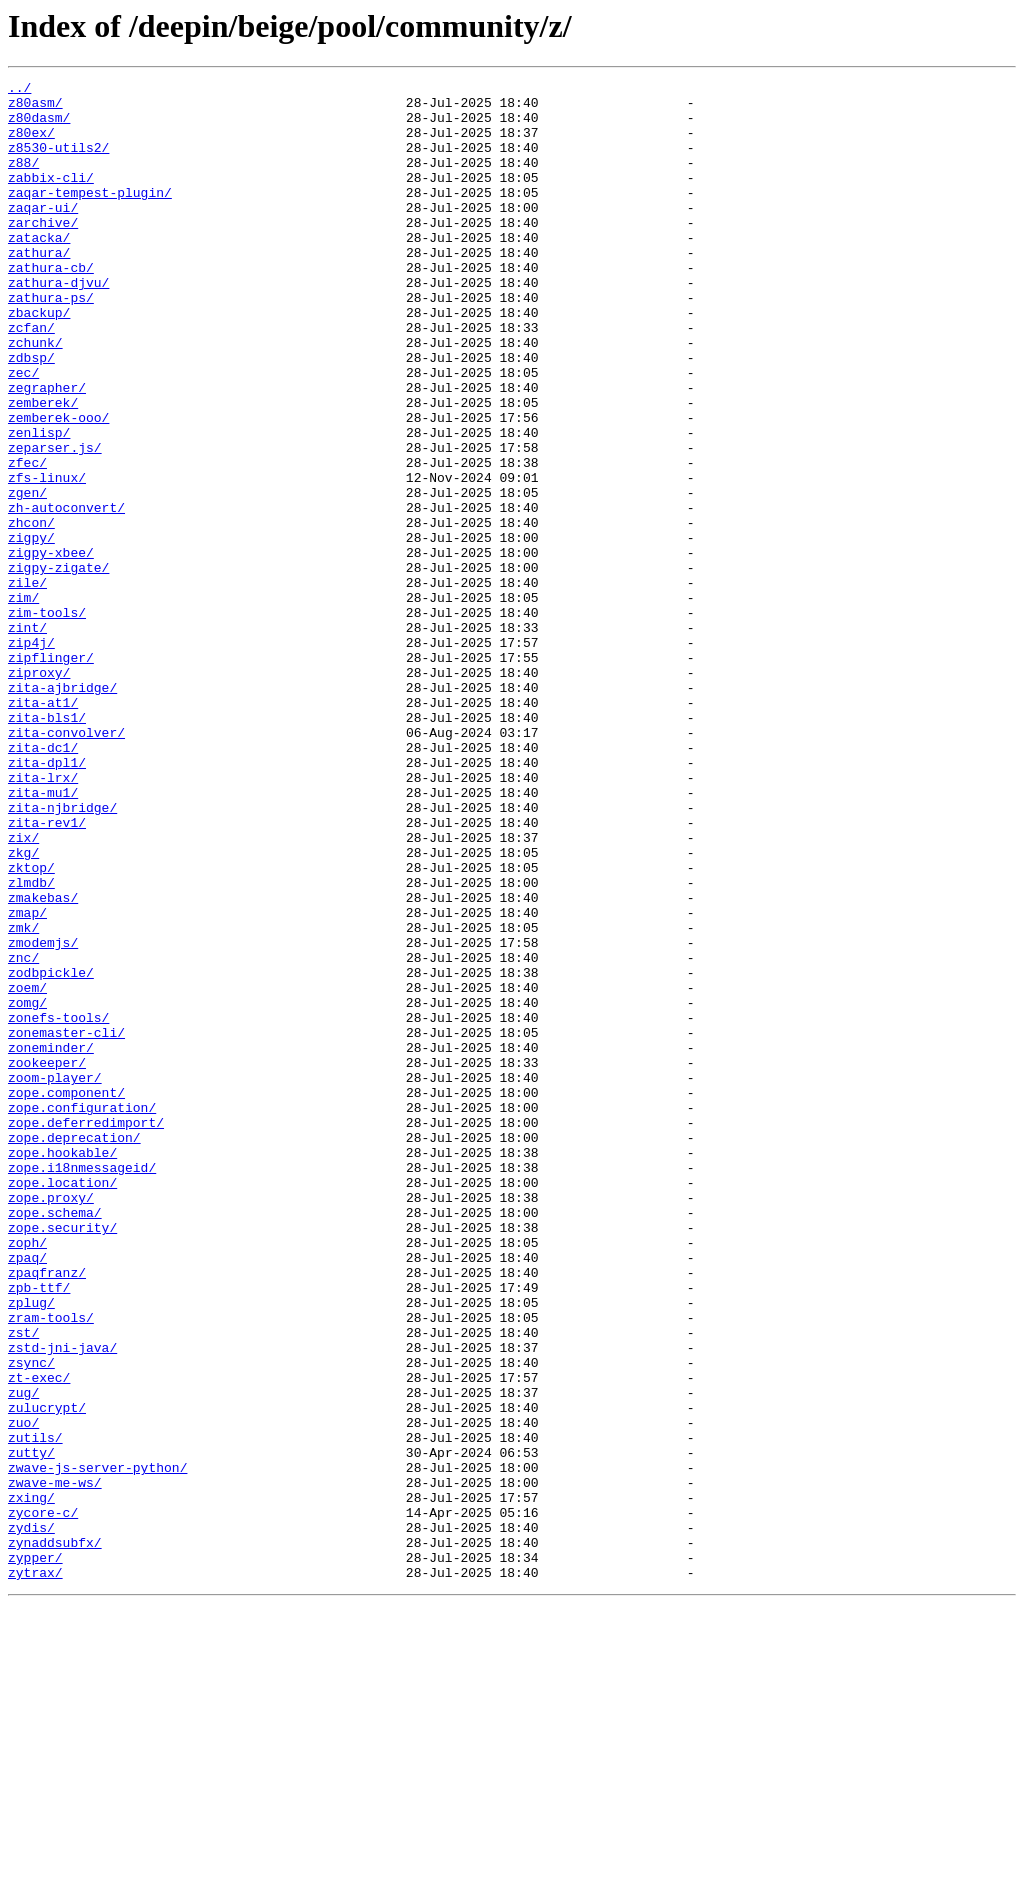  What do you see at coordinates (27, 684) in the screenshot?
I see `zile/` at bounding box center [27, 684].